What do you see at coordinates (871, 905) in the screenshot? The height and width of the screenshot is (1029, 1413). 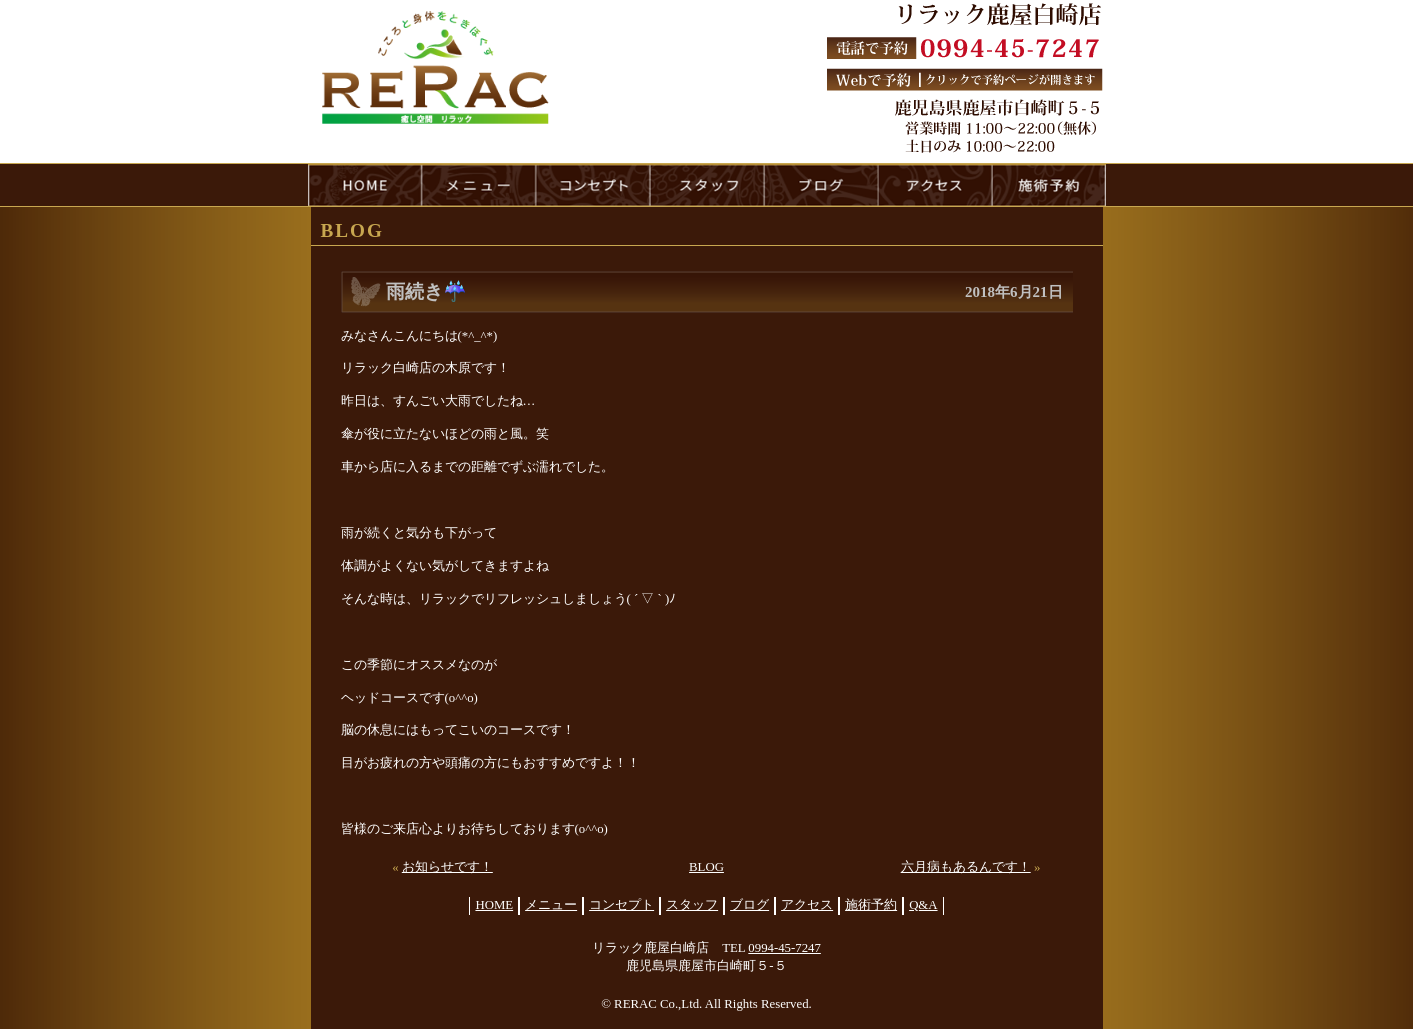 I see `施術予約` at bounding box center [871, 905].